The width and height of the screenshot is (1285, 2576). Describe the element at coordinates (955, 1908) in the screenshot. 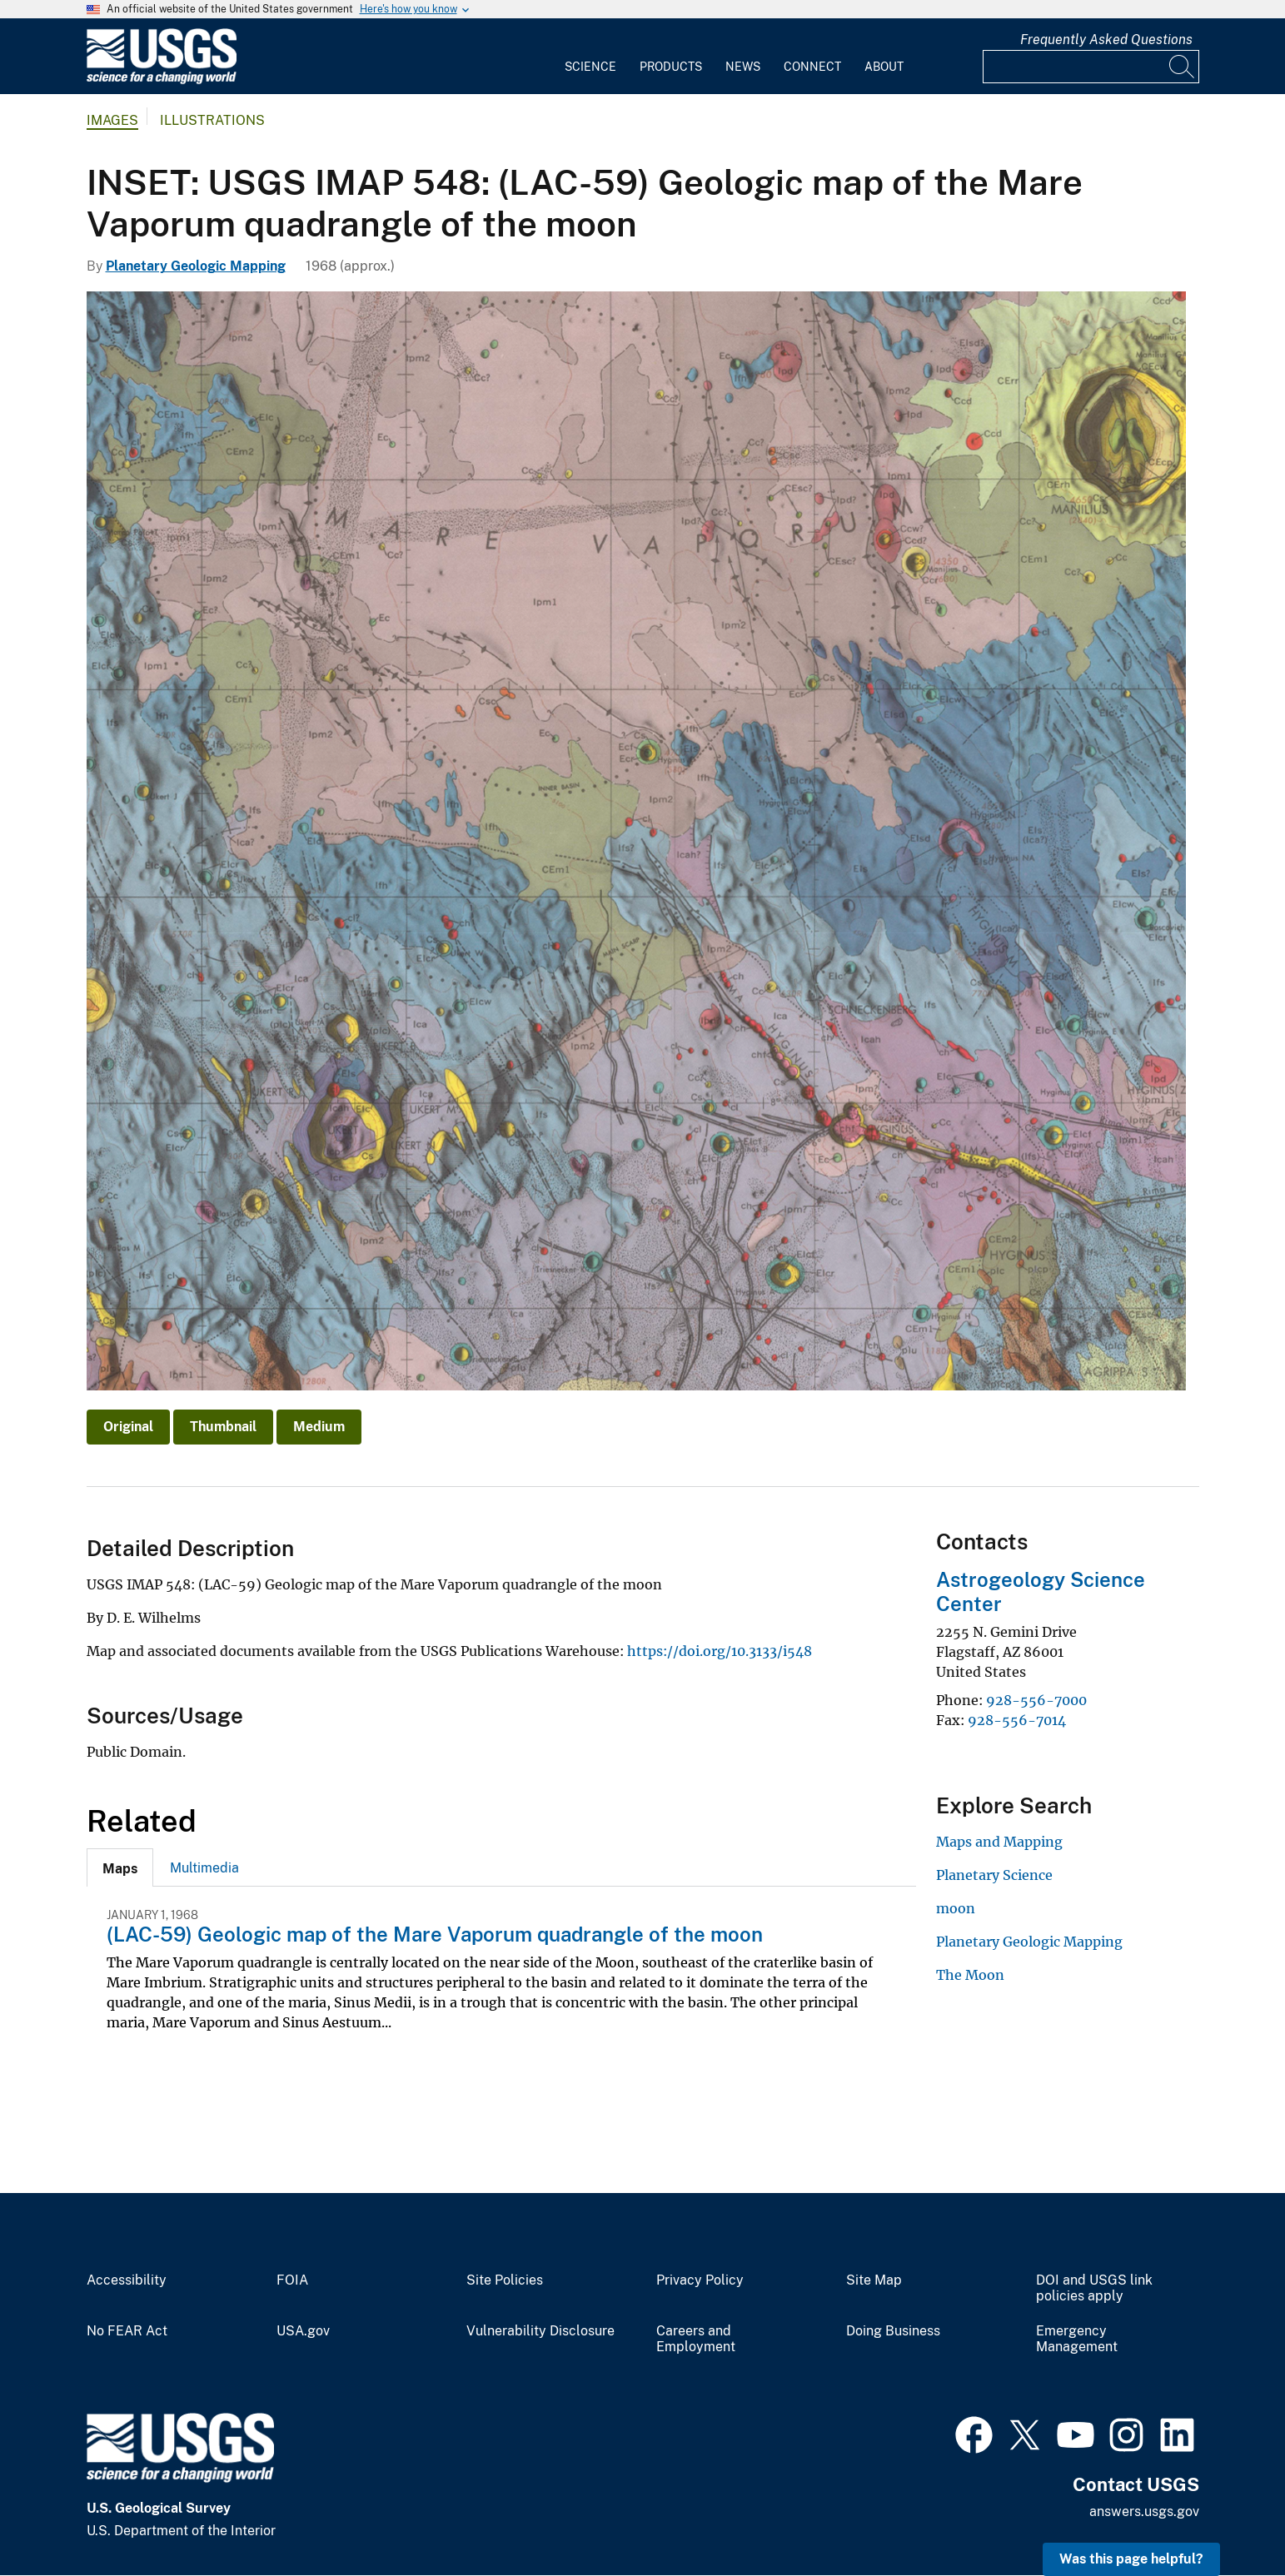

I see `moon` at that location.